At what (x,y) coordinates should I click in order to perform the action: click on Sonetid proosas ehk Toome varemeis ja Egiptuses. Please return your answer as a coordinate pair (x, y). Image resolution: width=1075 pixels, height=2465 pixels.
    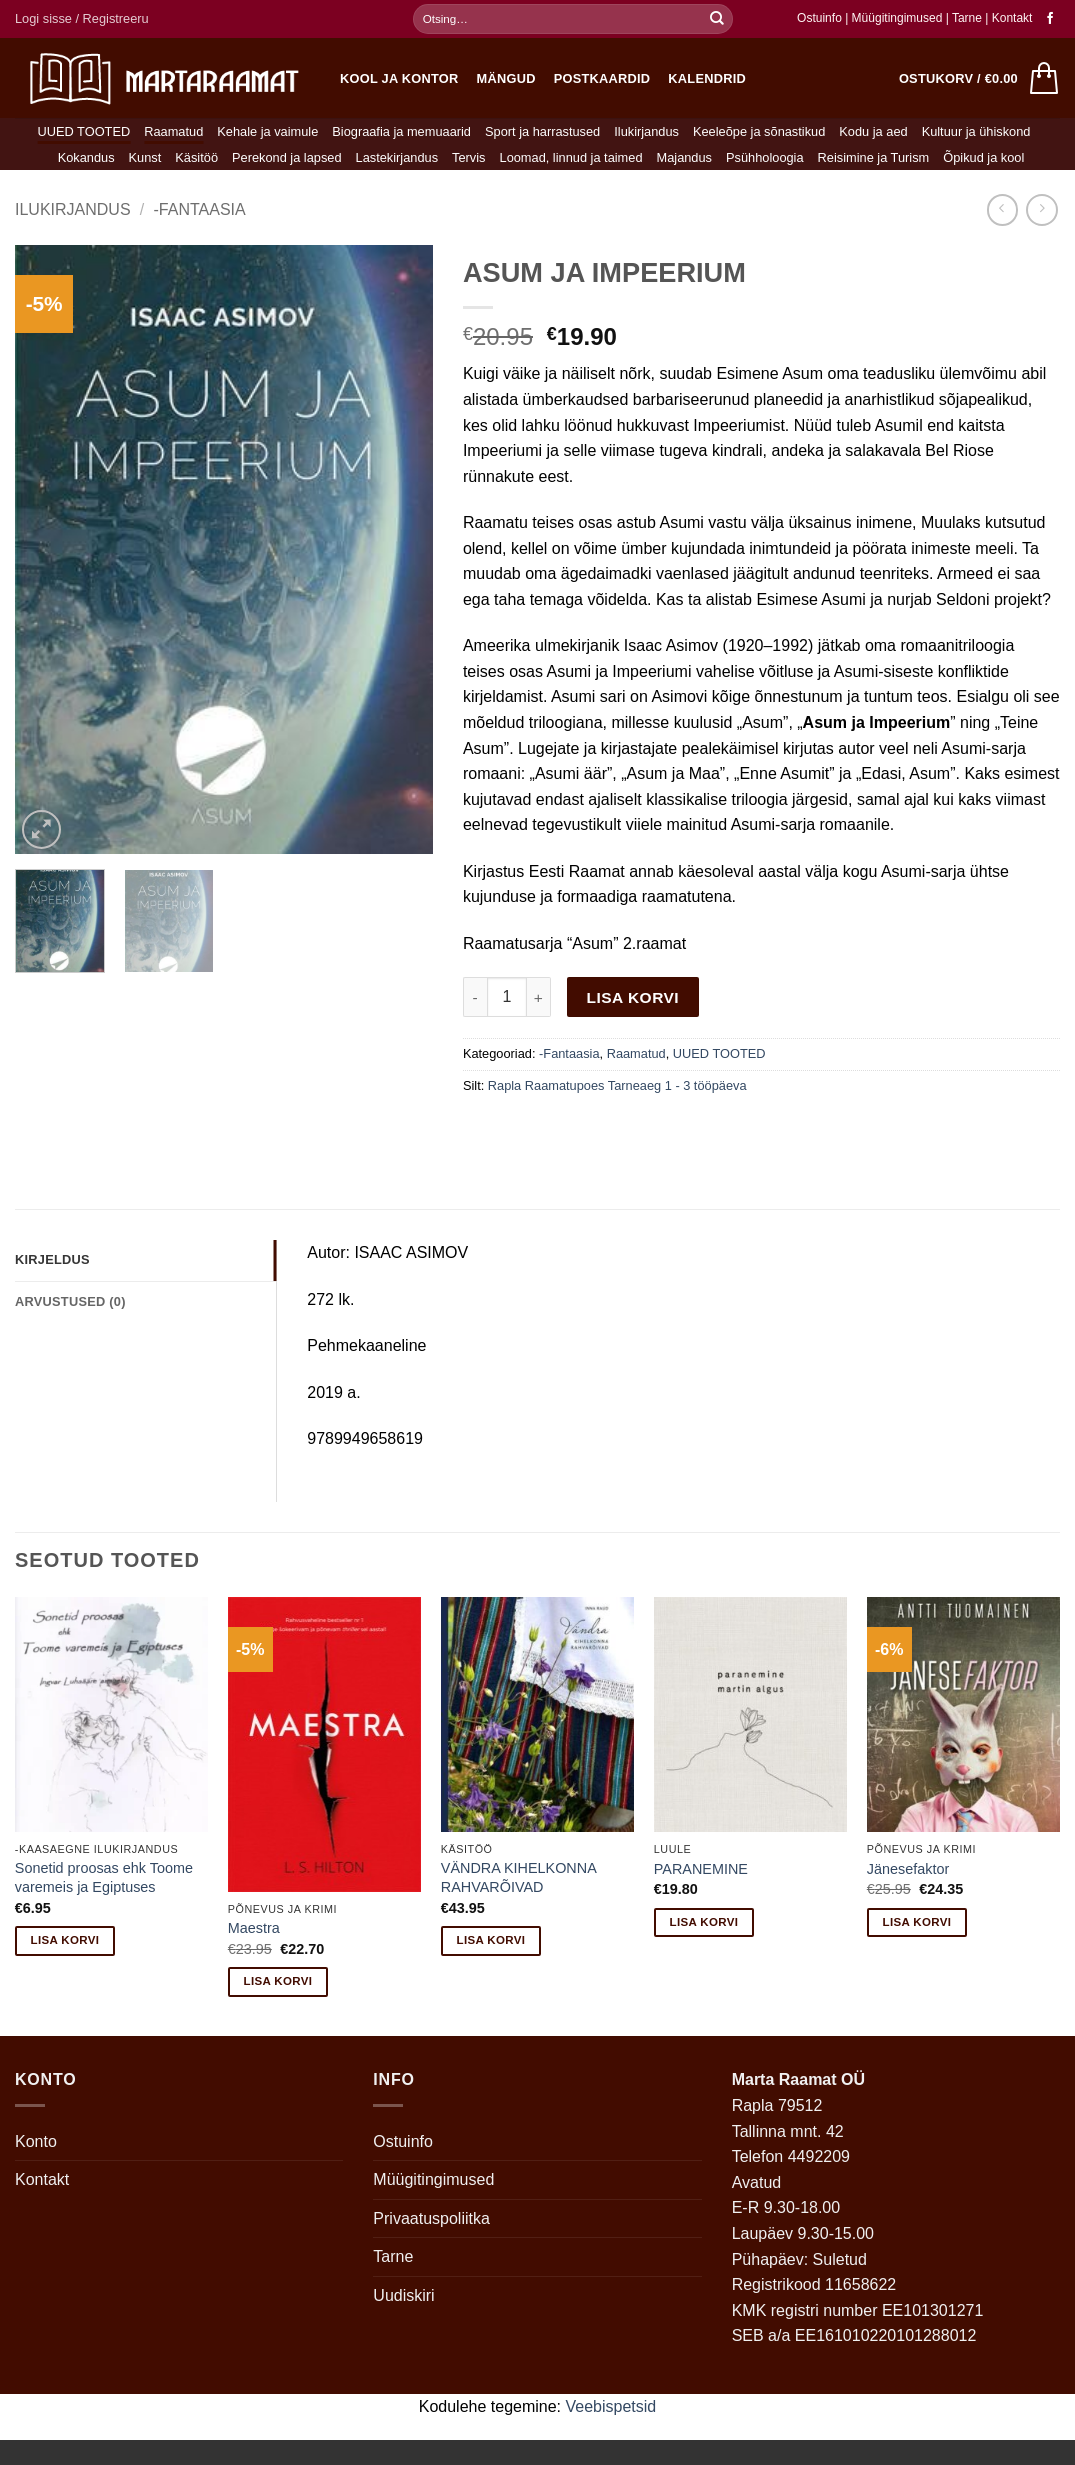
    Looking at the image, I should click on (104, 1877).